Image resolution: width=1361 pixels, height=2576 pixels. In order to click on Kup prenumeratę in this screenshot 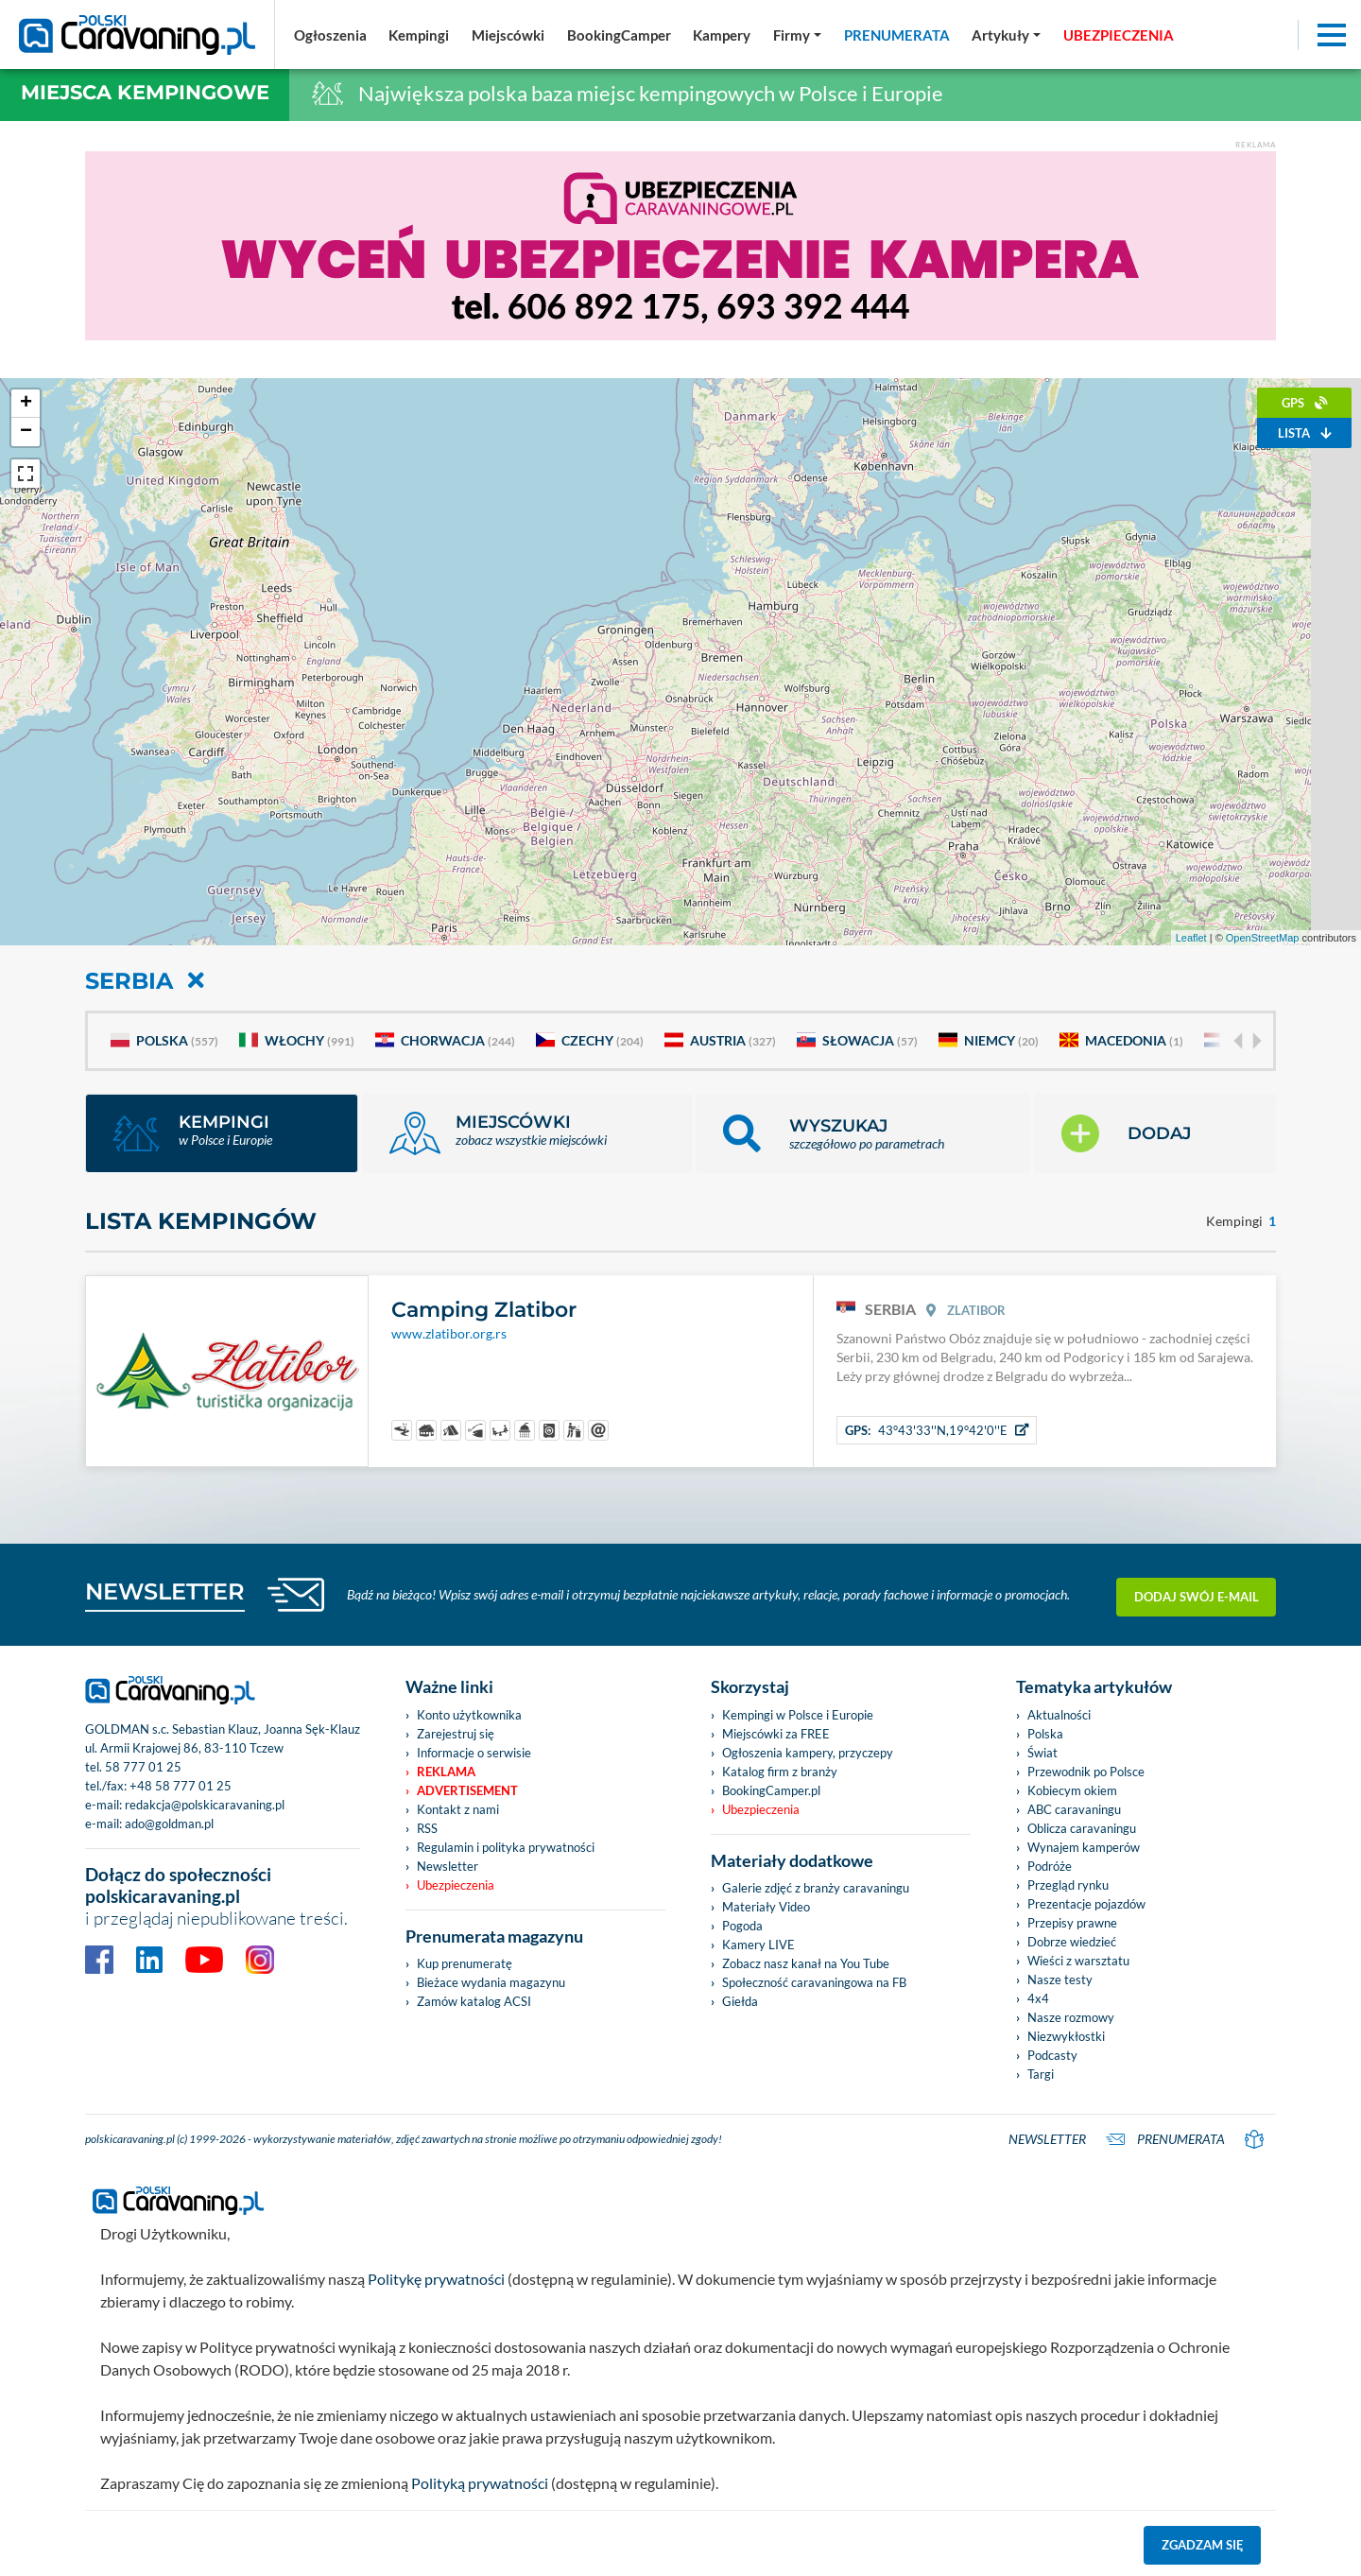, I will do `click(464, 1963)`.